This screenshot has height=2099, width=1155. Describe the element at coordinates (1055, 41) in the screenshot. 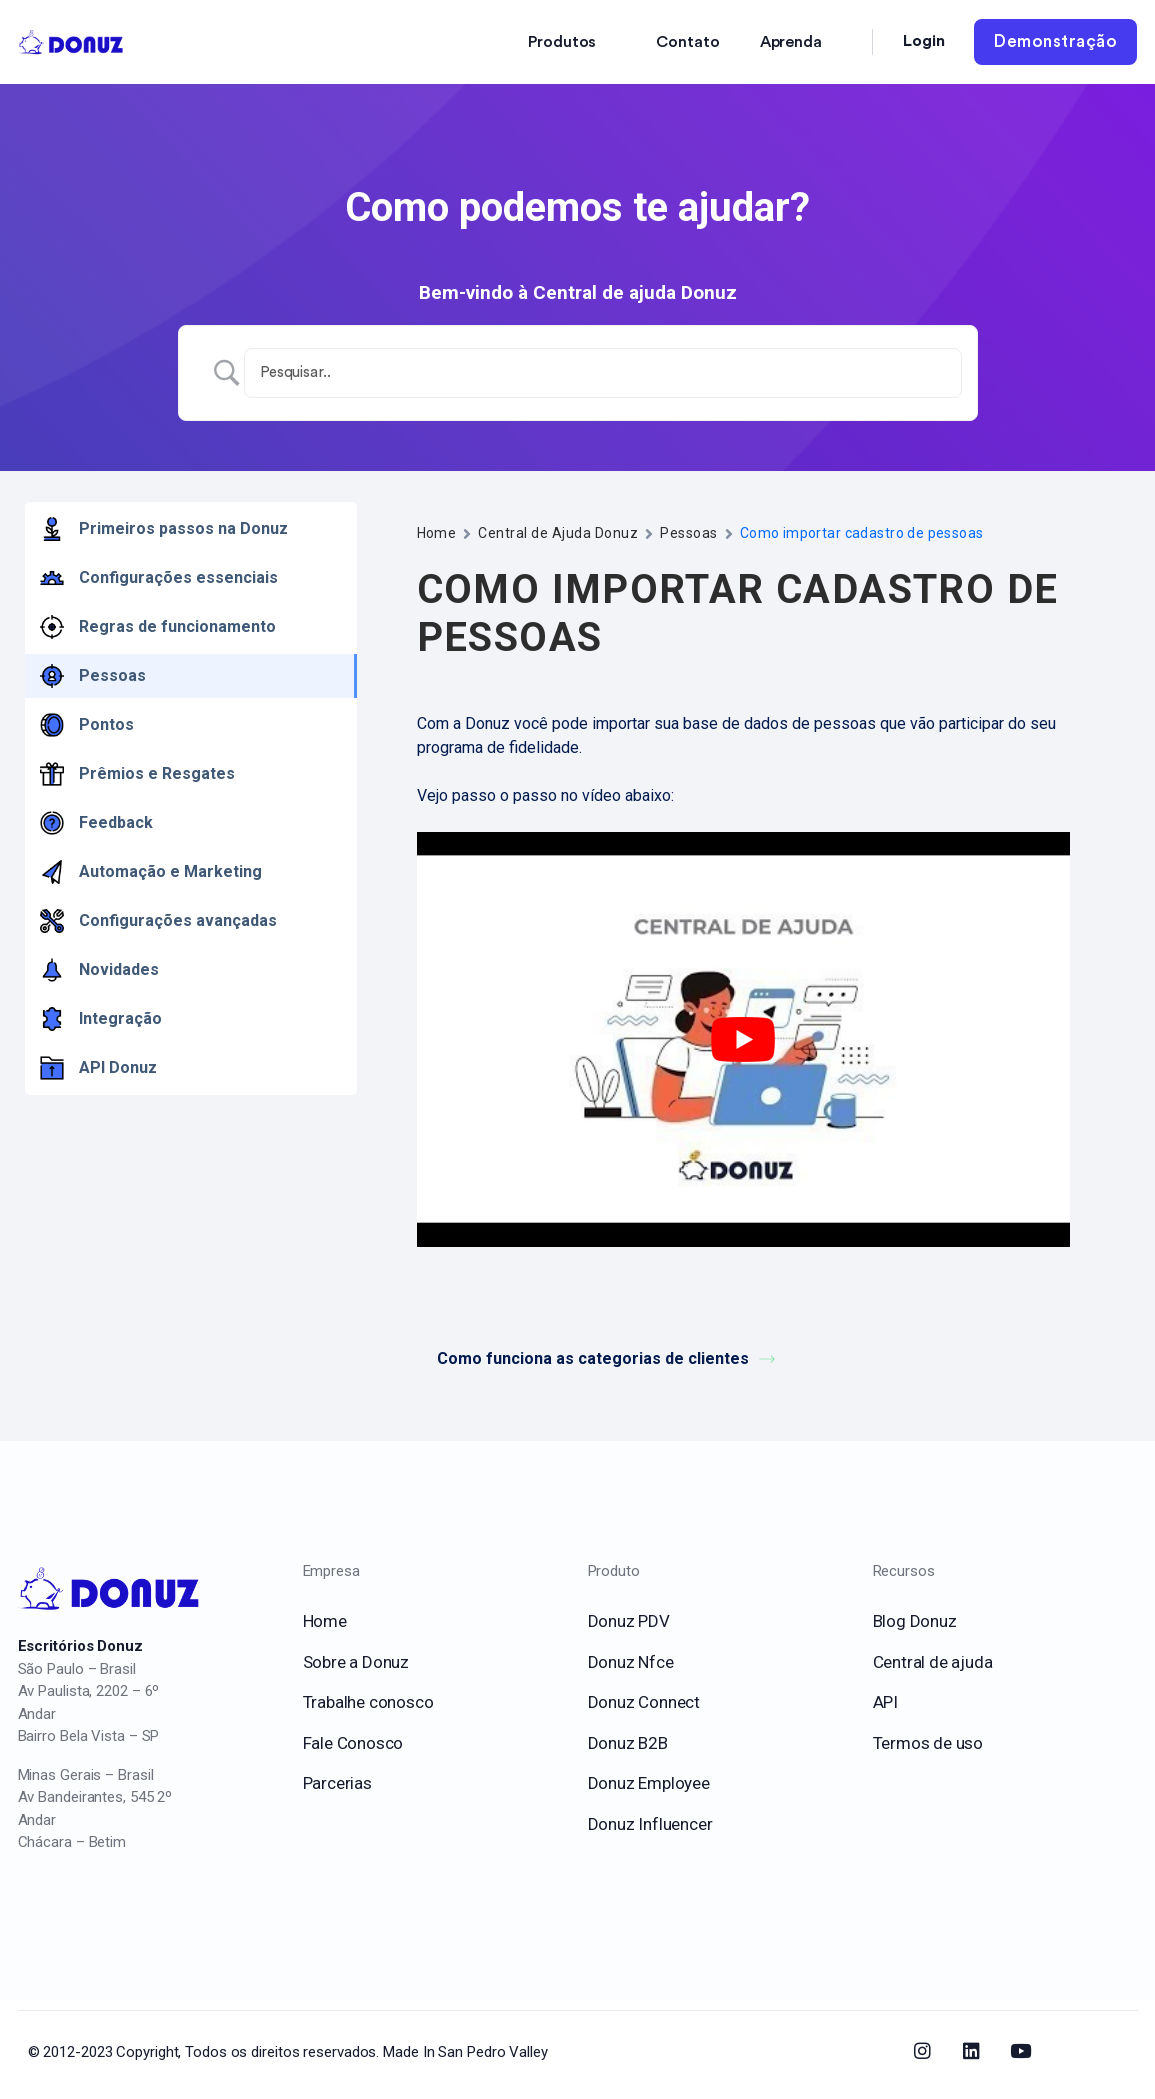

I see `Demonstração` at that location.